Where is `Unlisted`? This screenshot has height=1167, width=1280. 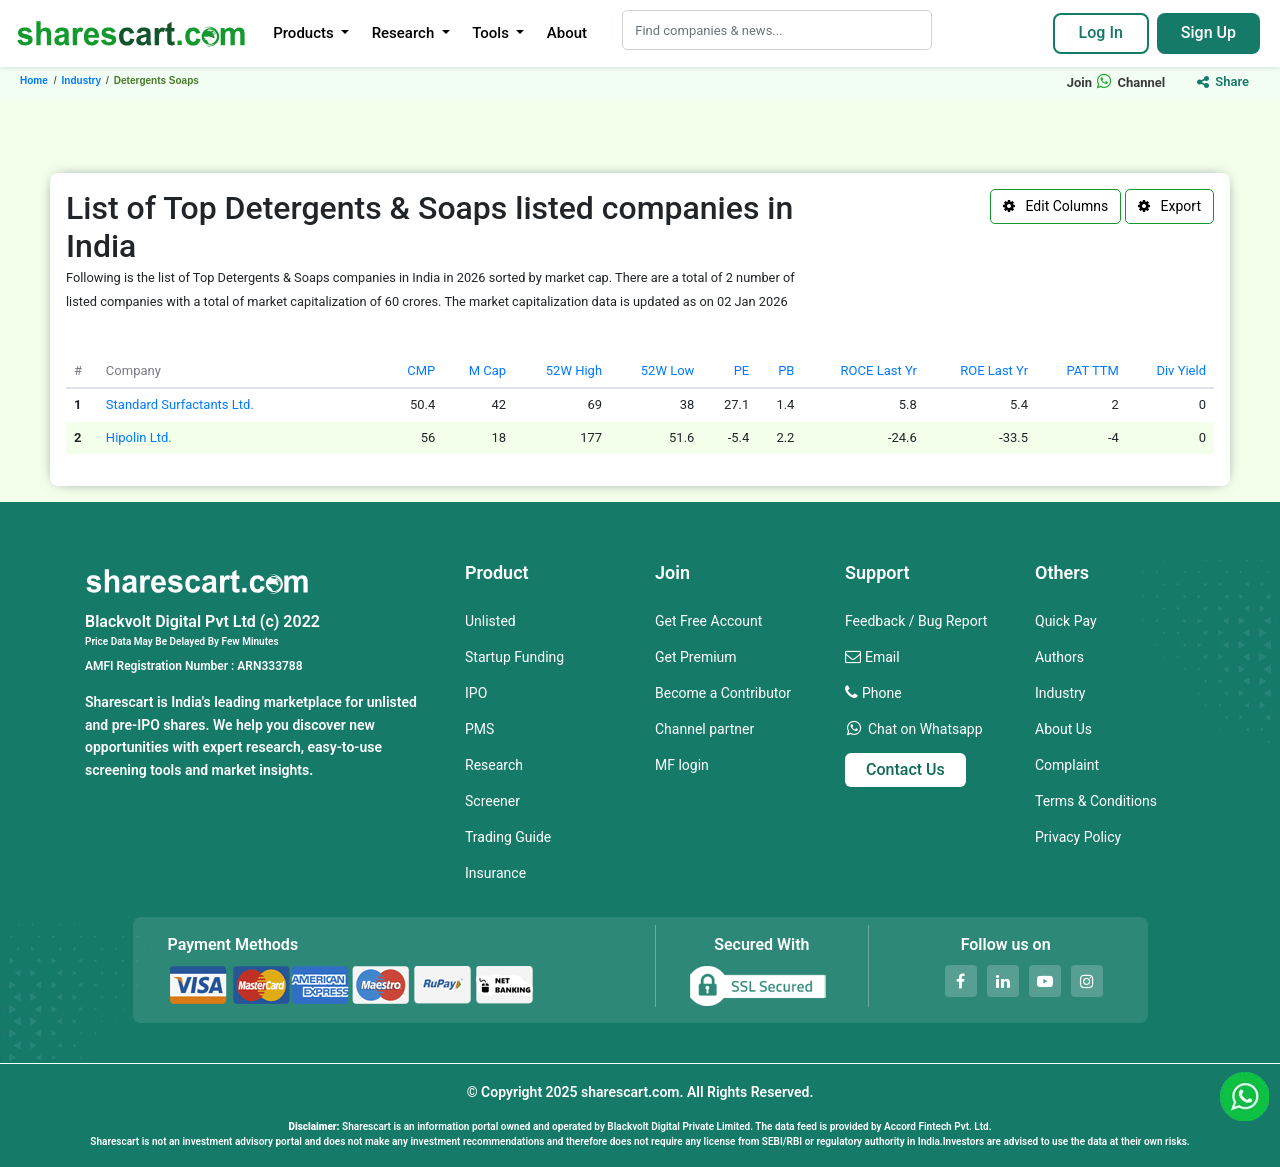 Unlisted is located at coordinates (490, 621).